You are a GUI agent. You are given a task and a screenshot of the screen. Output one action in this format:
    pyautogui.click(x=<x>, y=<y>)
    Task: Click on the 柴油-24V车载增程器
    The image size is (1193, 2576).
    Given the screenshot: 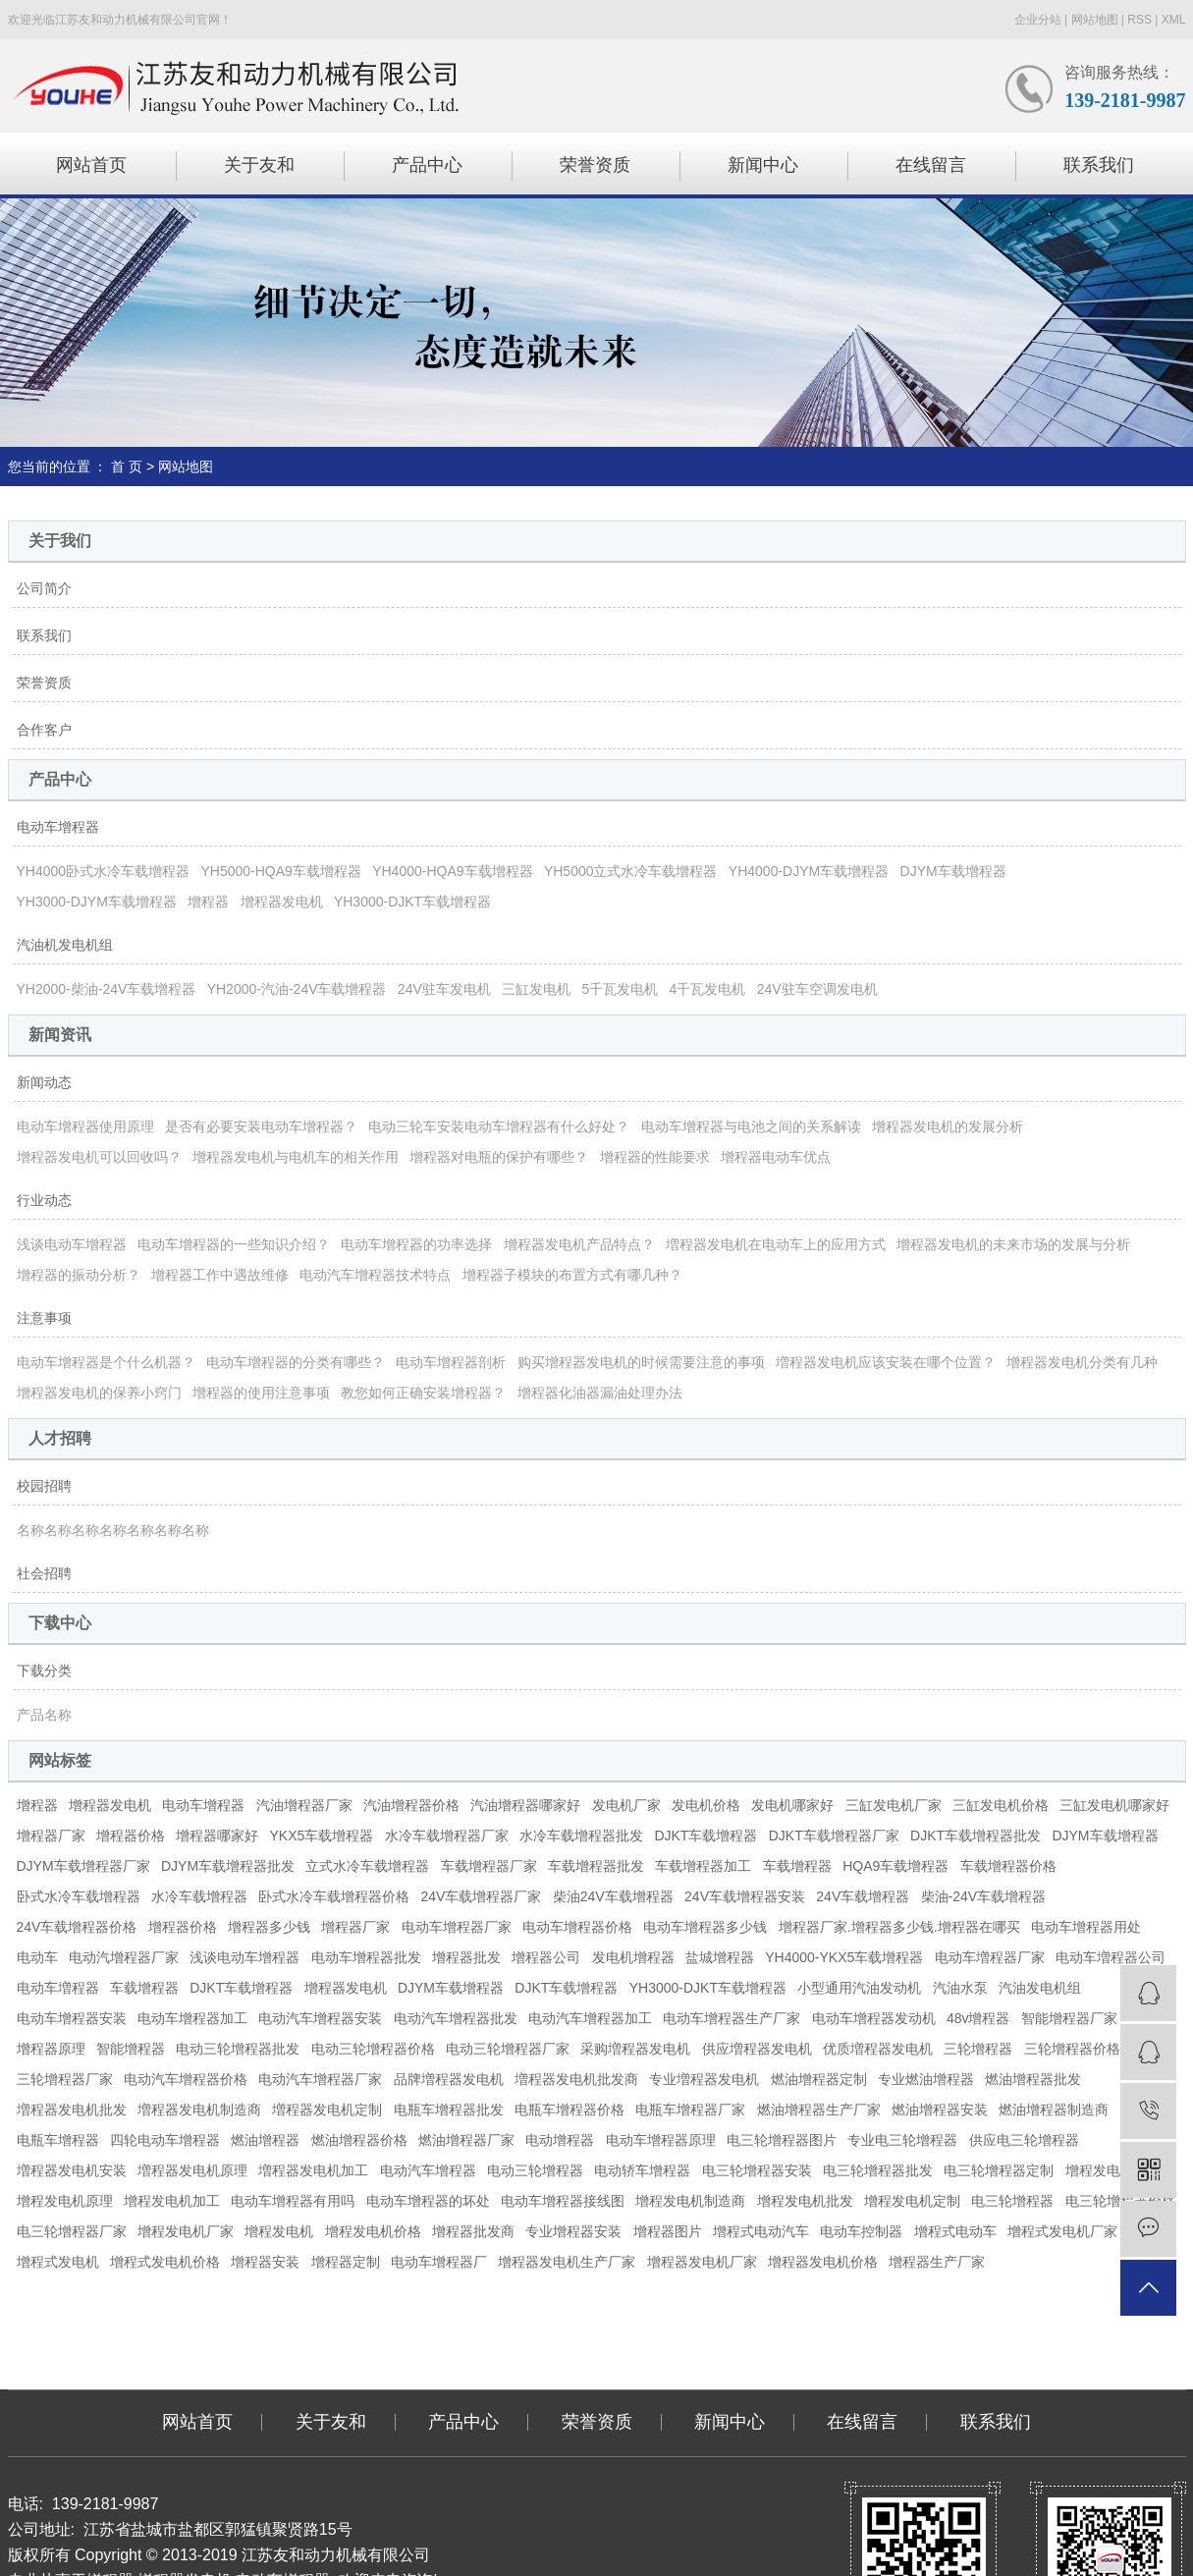 What is the action you would take?
    pyautogui.click(x=984, y=1896)
    